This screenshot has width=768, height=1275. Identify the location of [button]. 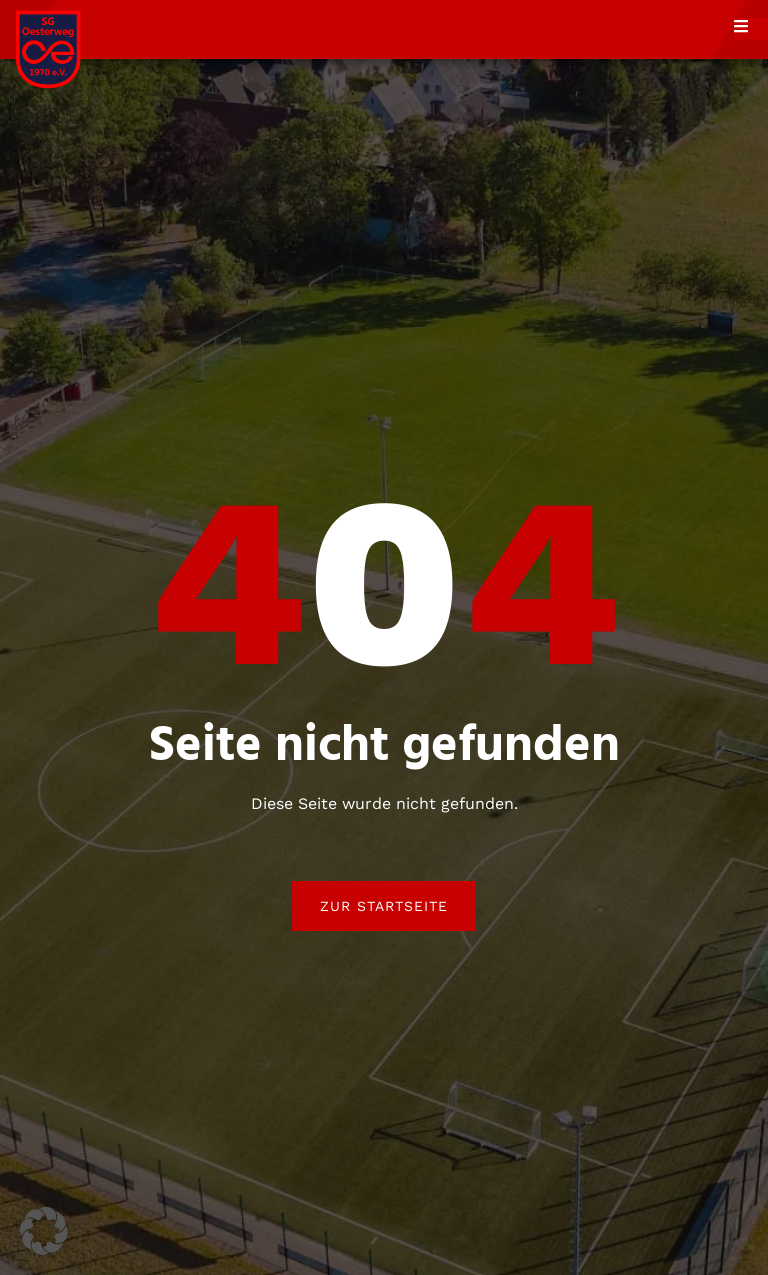
(44, 1231).